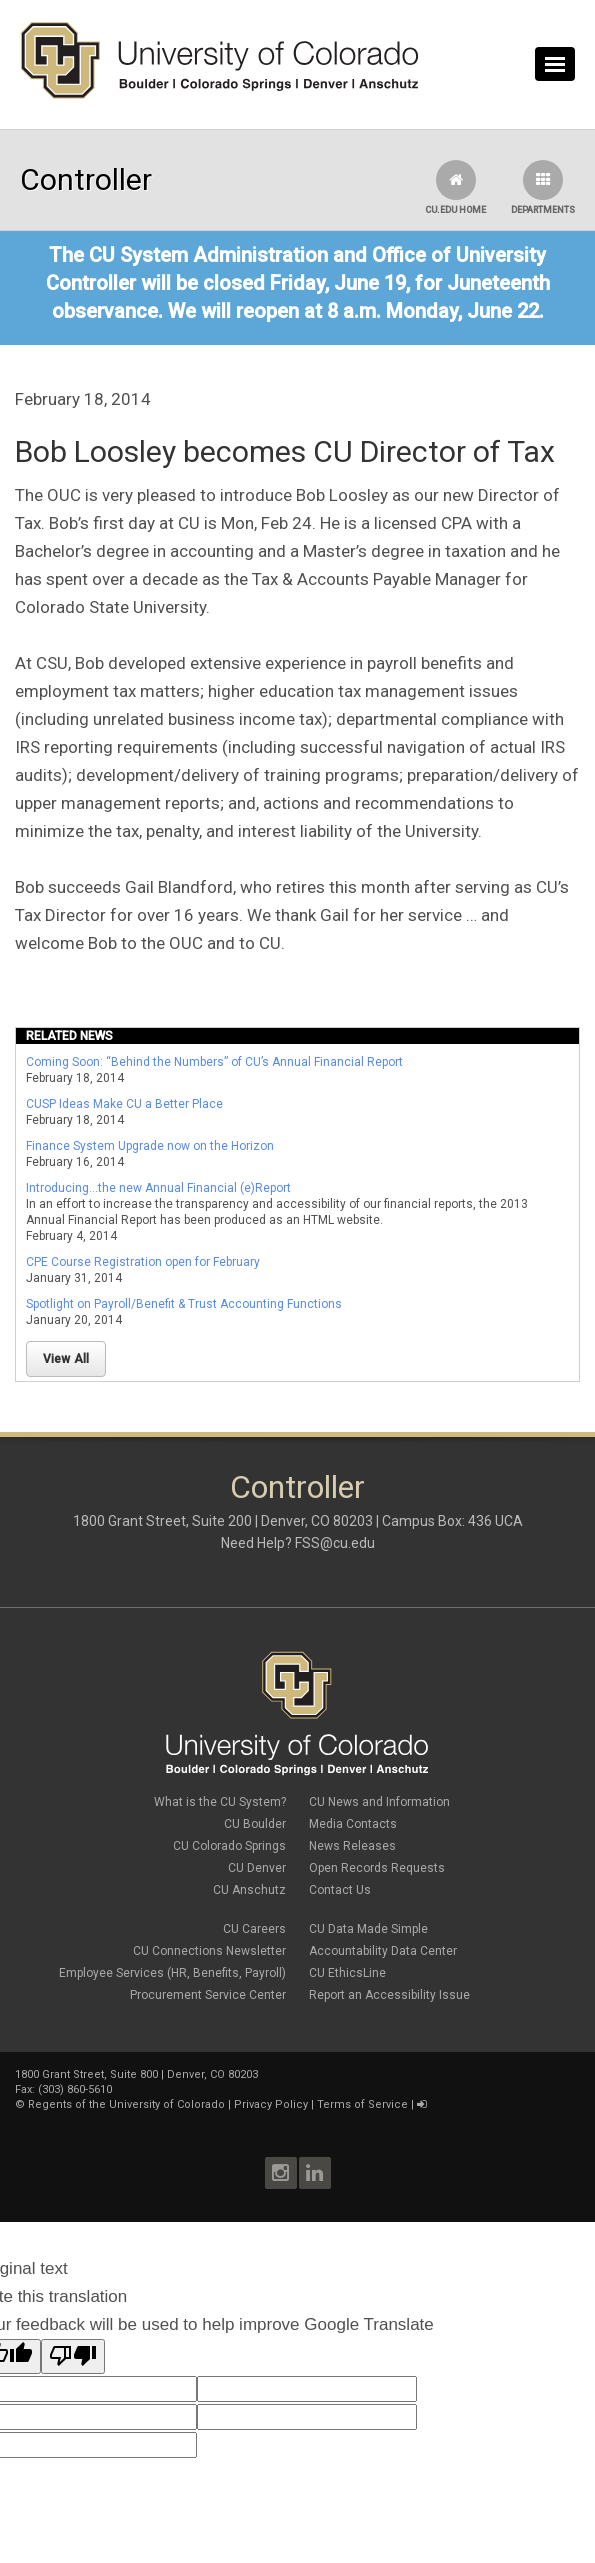 The height and width of the screenshot is (2563, 595). I want to click on Accountability Data Center, so click(383, 1951).